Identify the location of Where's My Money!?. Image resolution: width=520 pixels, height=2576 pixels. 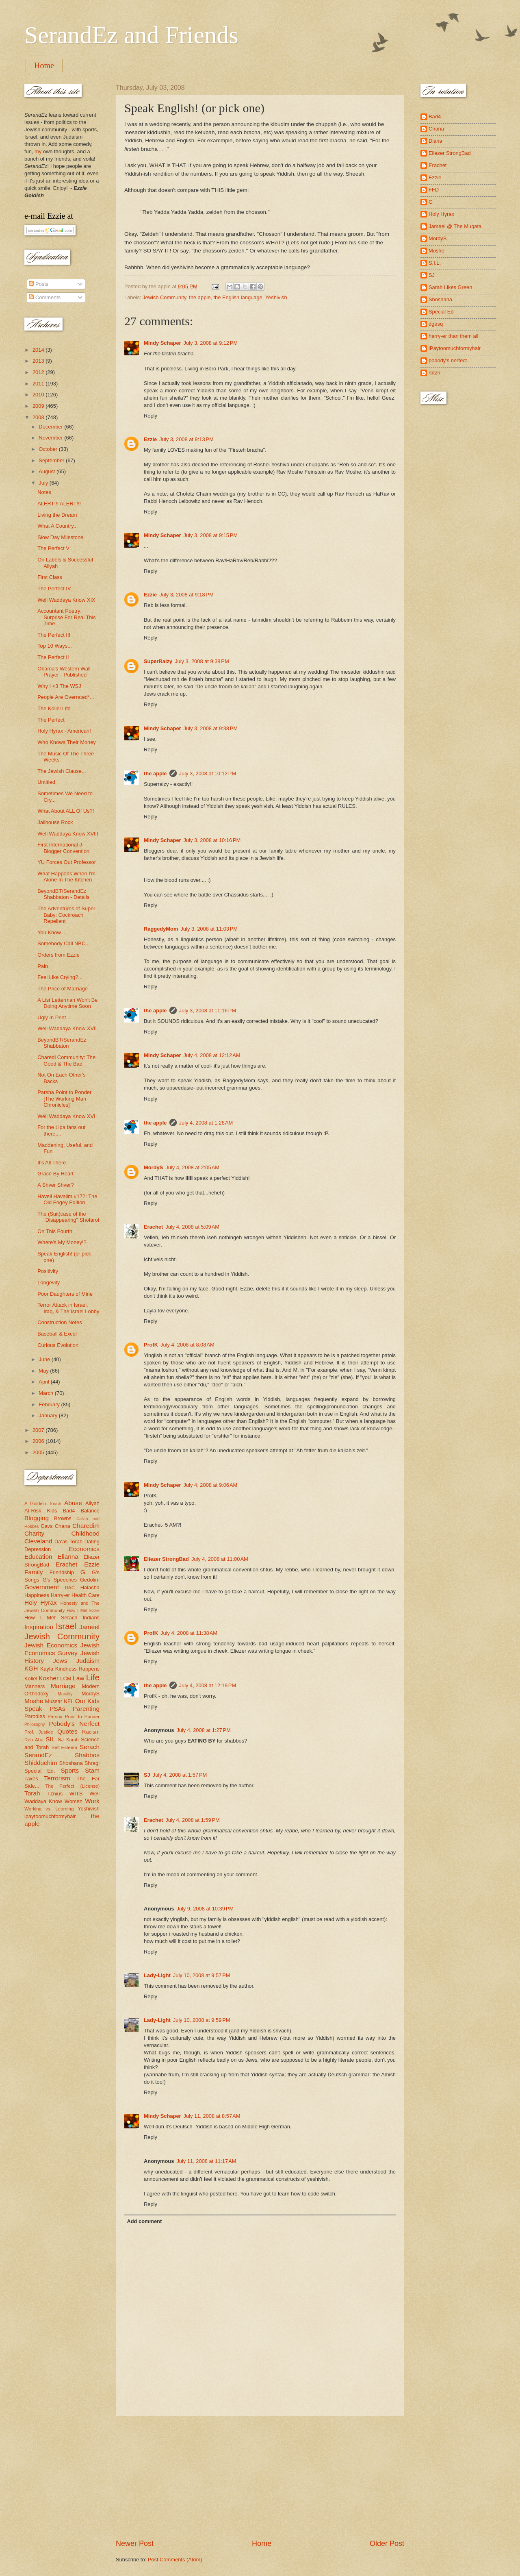
(62, 1242).